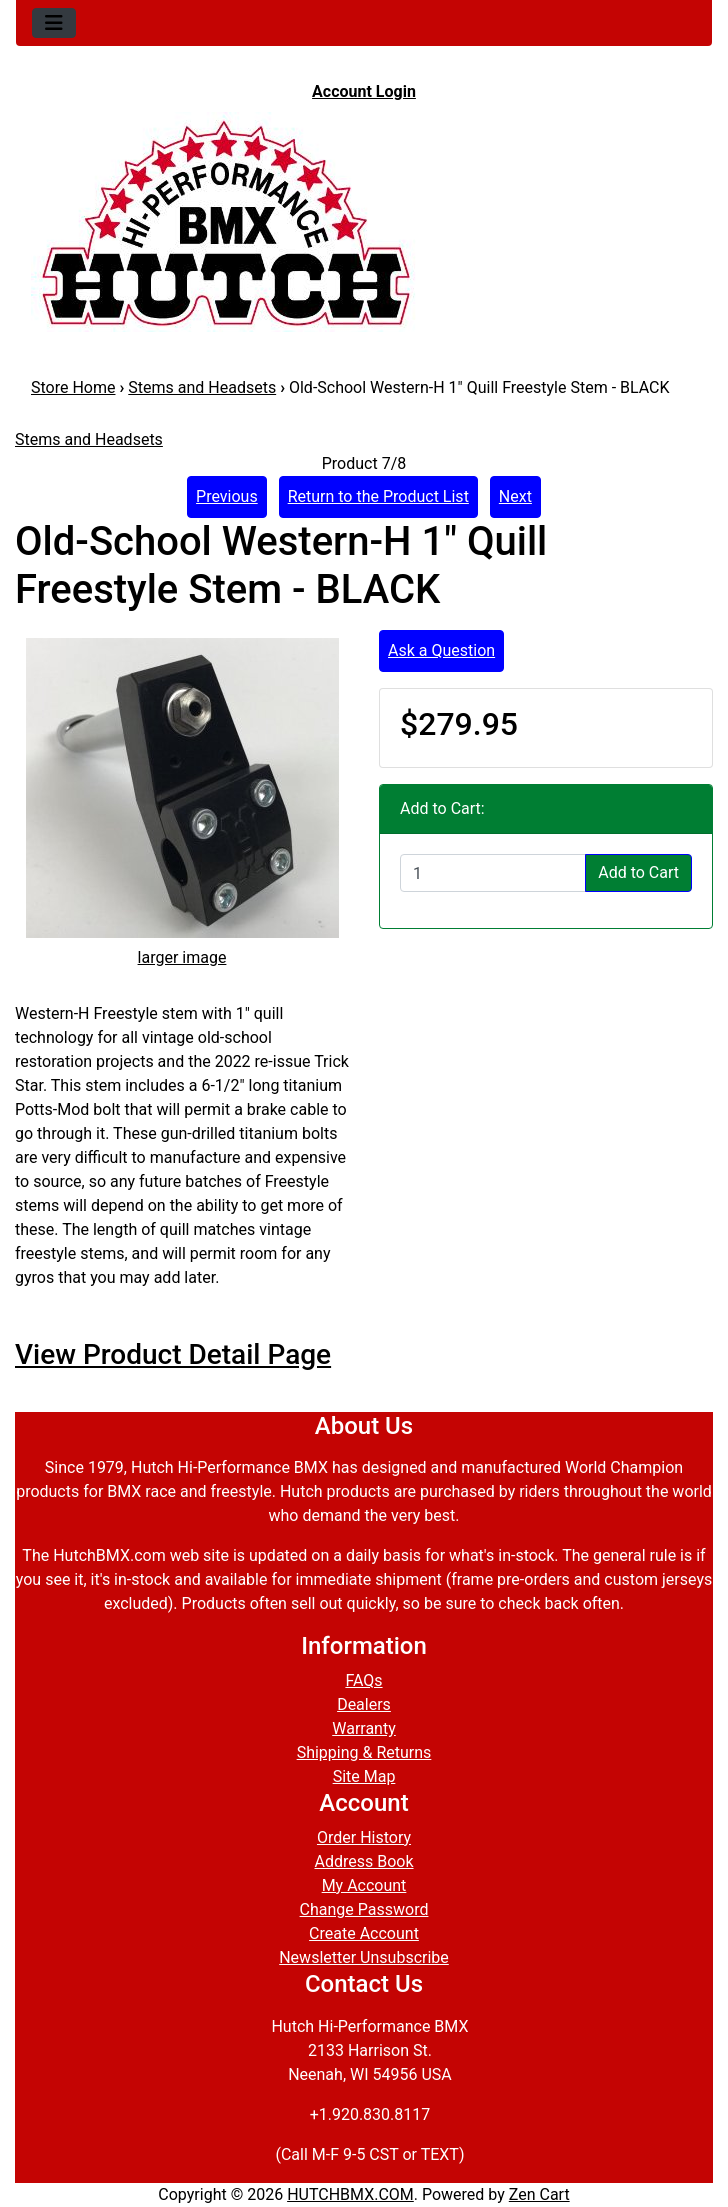 This screenshot has width=728, height=2207. I want to click on Next, so click(515, 496).